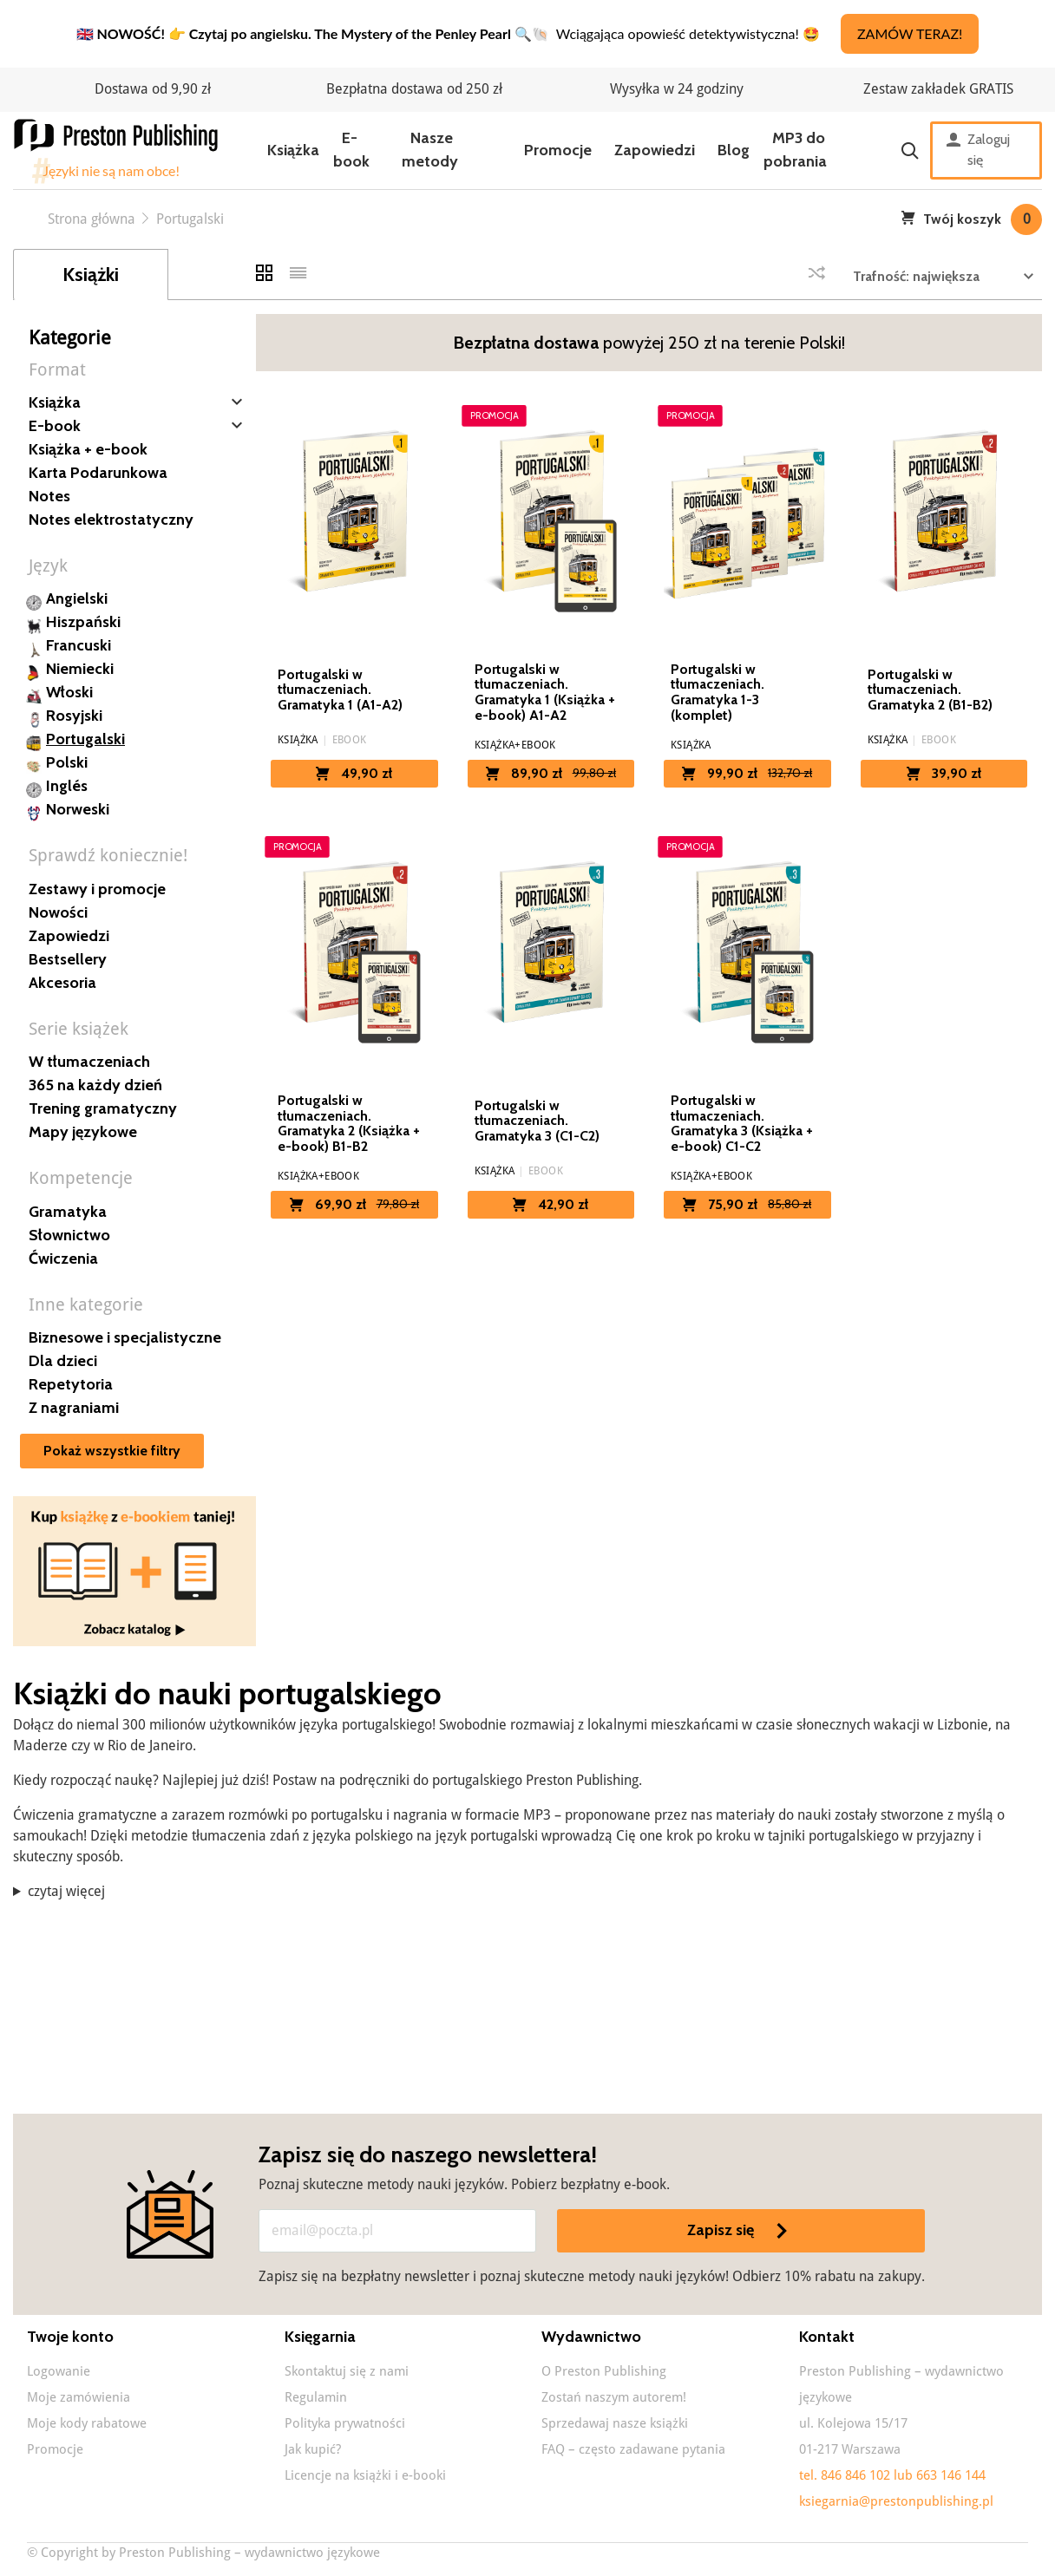 The height and width of the screenshot is (2576, 1055). What do you see at coordinates (89, 1061) in the screenshot?
I see `W tłumaczeniach` at bounding box center [89, 1061].